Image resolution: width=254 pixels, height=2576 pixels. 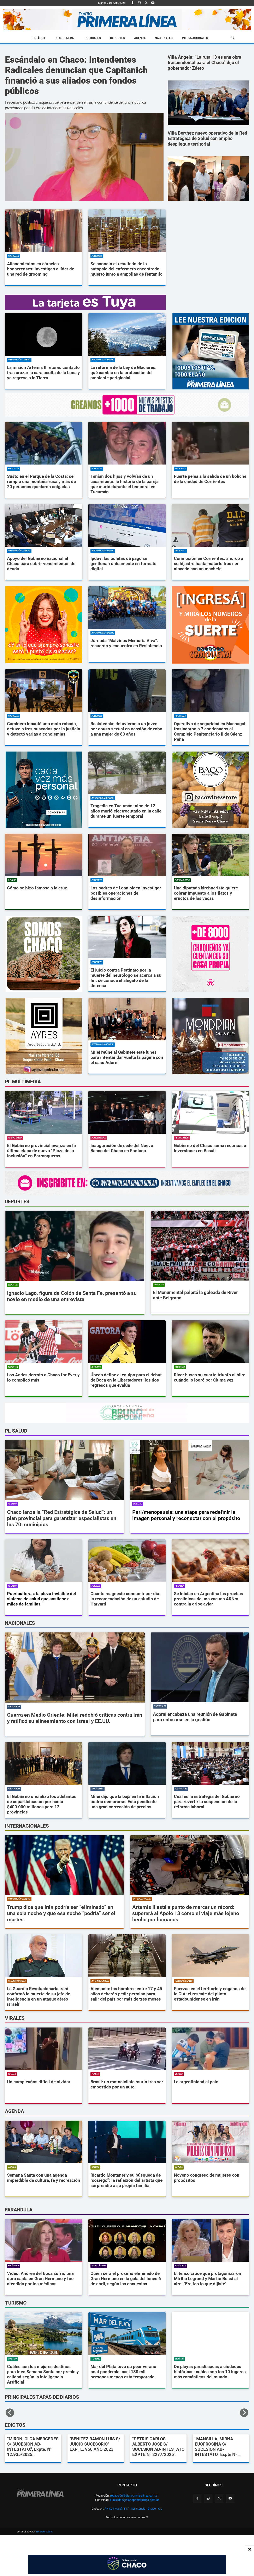 What do you see at coordinates (15, 1138) in the screenshot?
I see `PL Multimedia` at bounding box center [15, 1138].